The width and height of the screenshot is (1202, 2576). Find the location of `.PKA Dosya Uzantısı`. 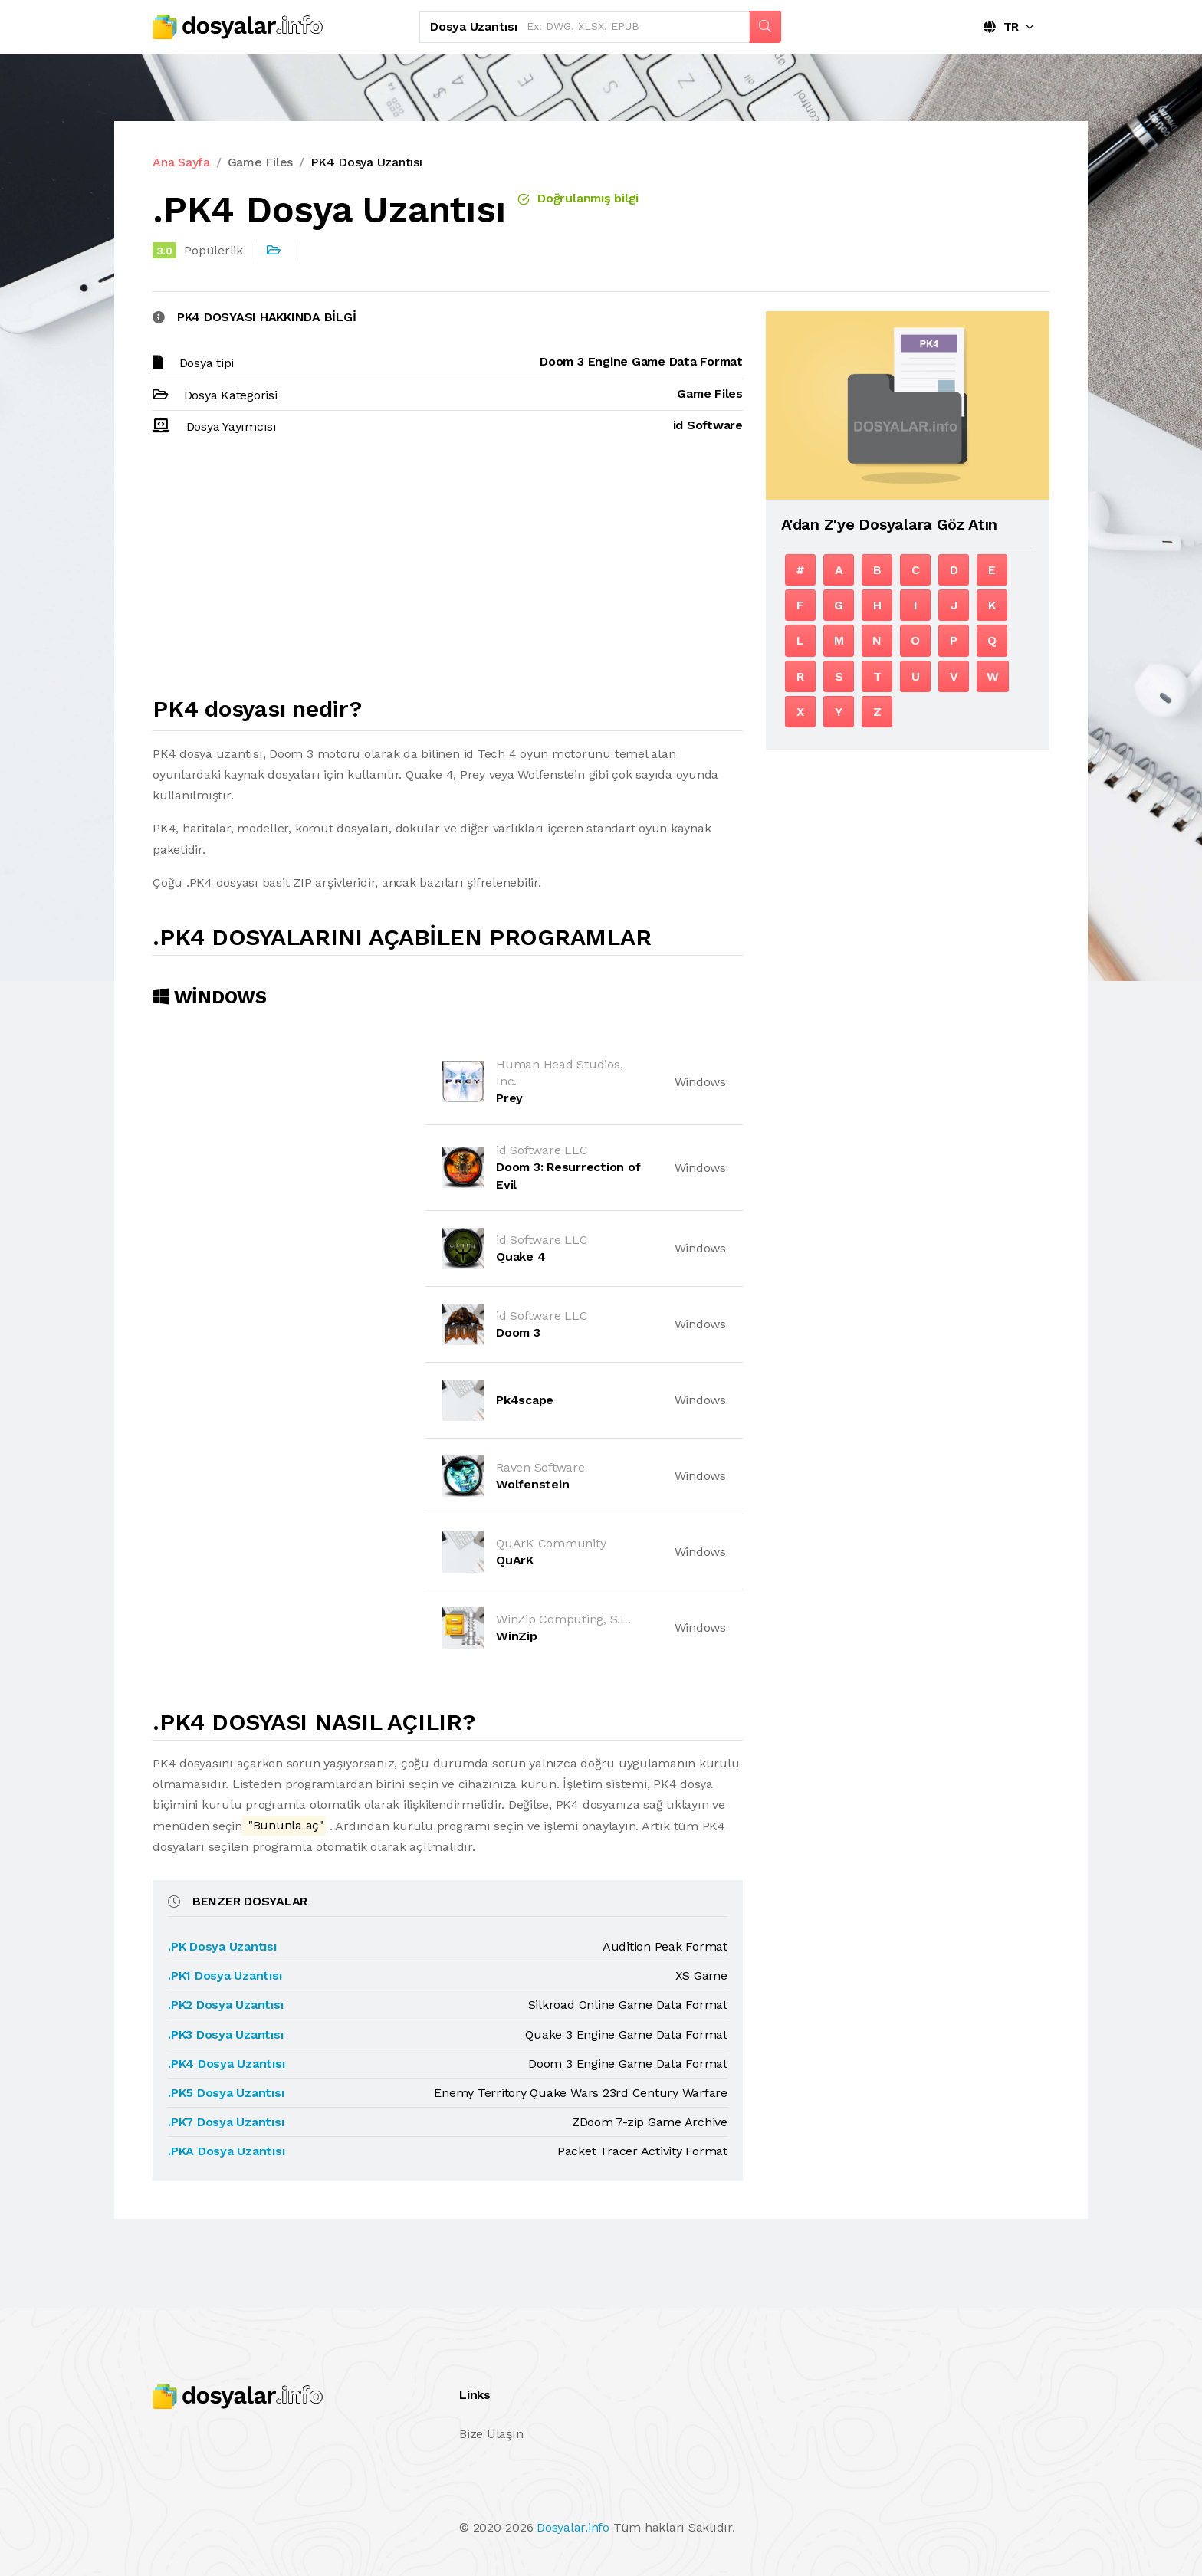

.PKA Dosya Uzantısı is located at coordinates (226, 2151).